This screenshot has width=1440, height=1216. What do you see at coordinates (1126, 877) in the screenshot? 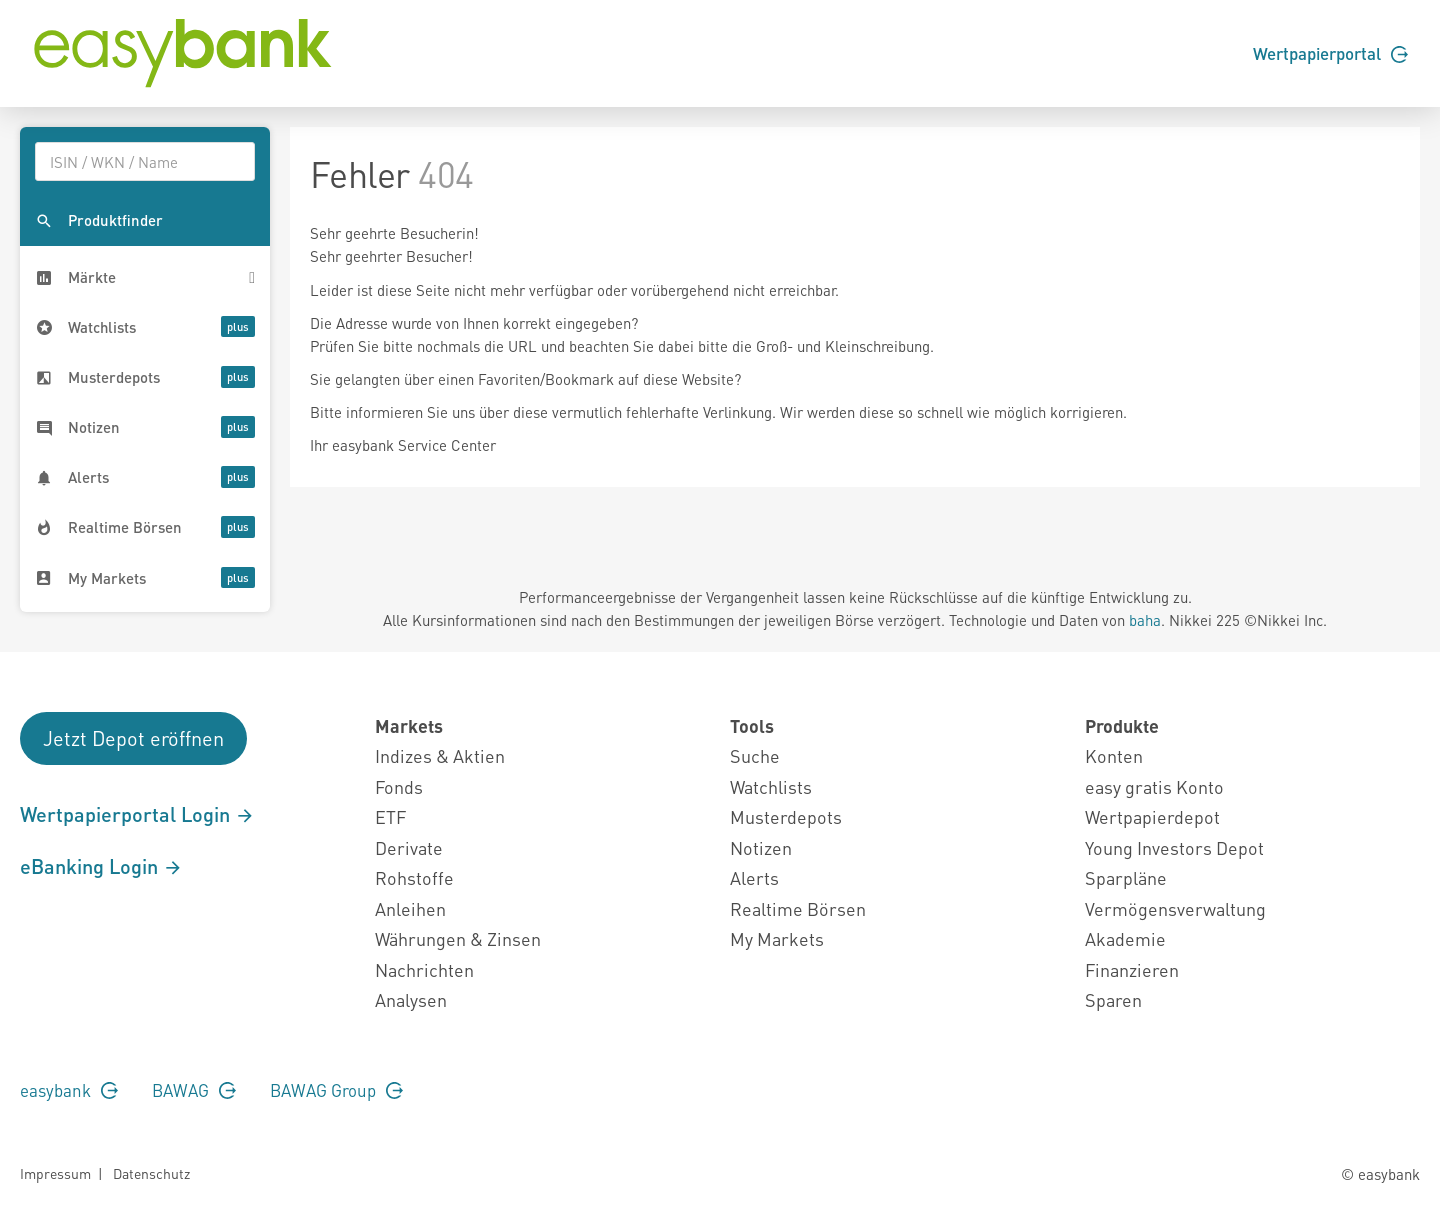
I see `Sparpläne` at bounding box center [1126, 877].